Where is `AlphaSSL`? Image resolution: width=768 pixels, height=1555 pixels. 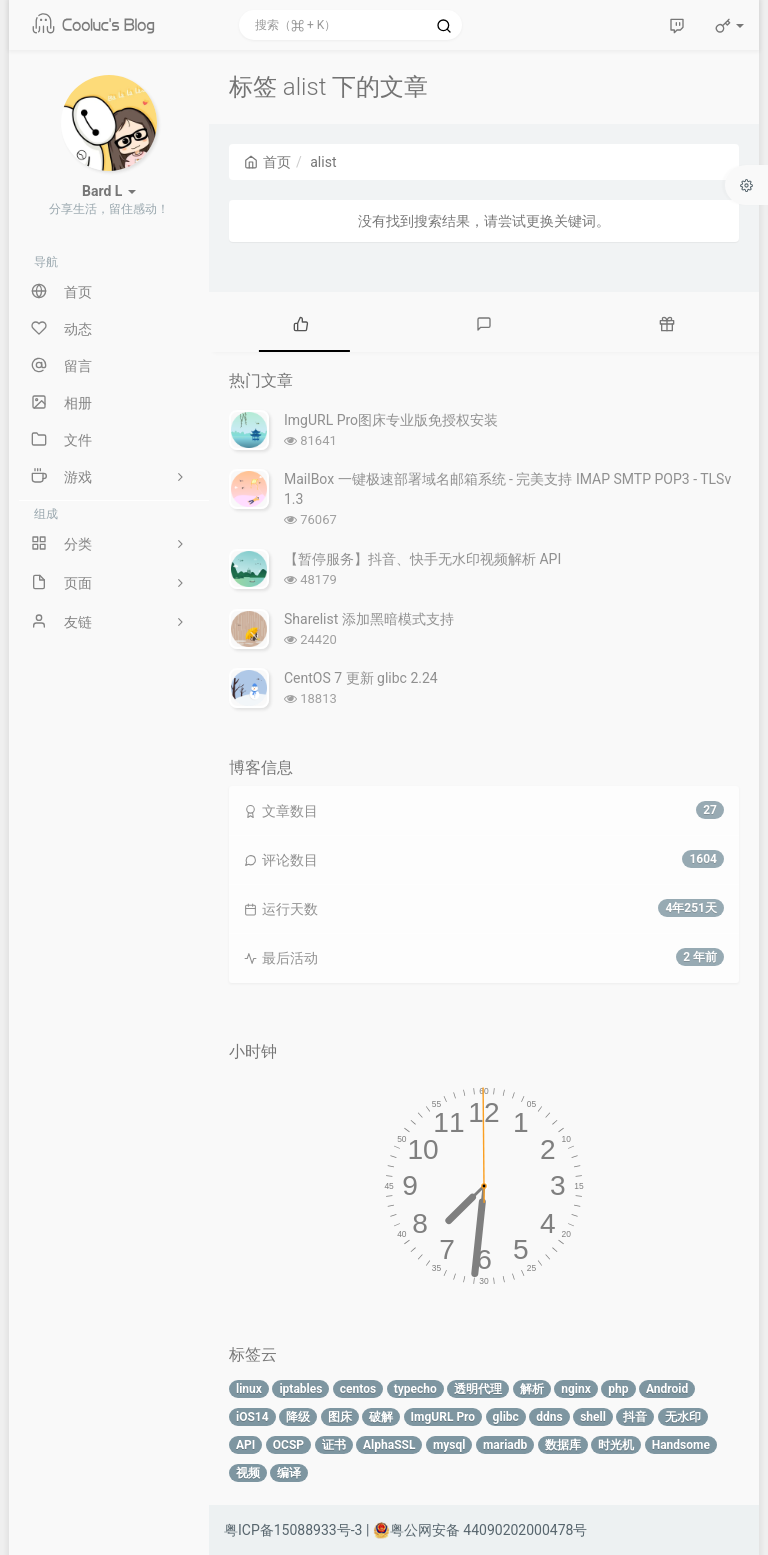 AlphaSSL is located at coordinates (389, 1445).